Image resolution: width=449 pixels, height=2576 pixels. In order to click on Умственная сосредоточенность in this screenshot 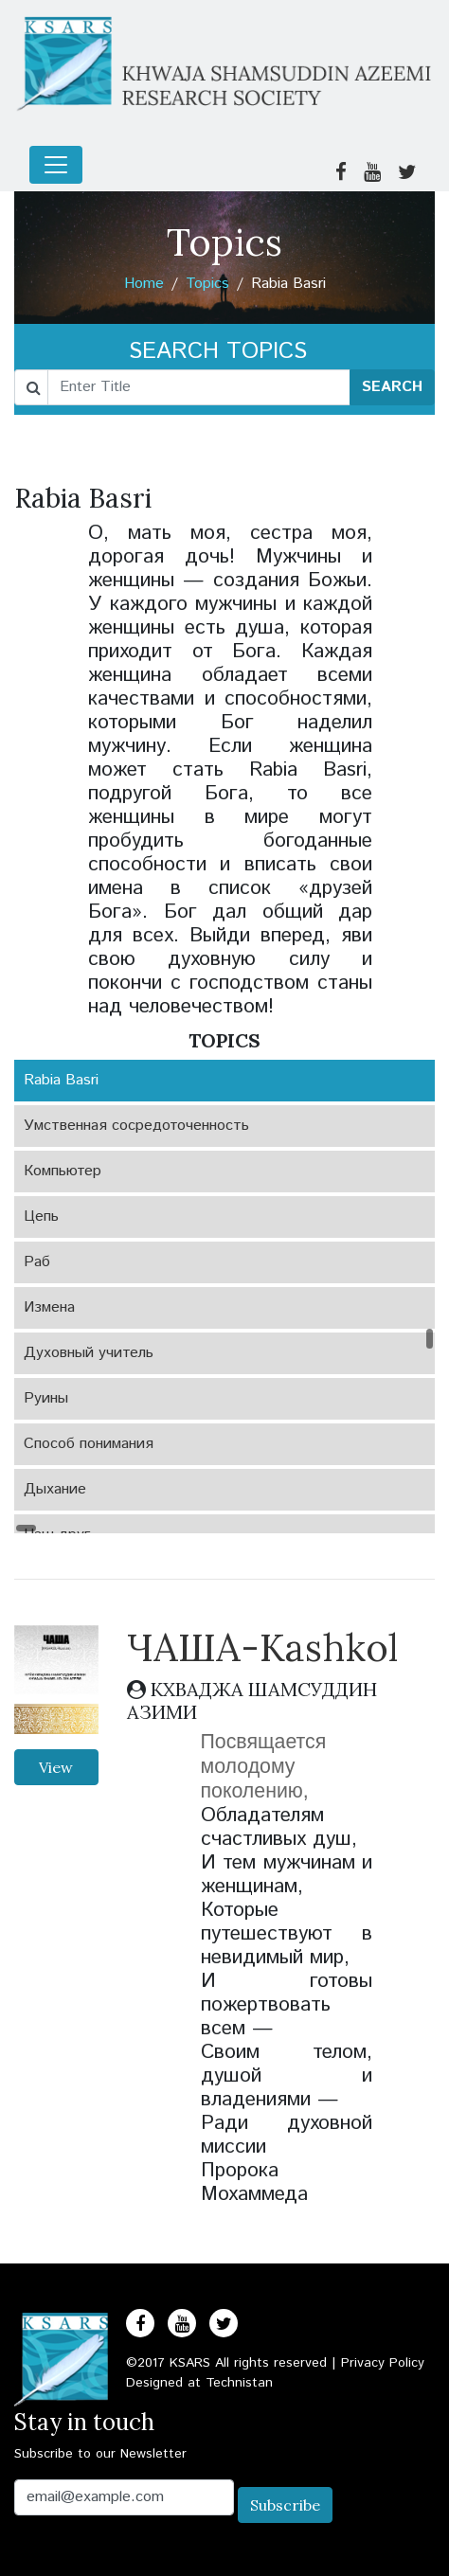, I will do `click(136, 1125)`.